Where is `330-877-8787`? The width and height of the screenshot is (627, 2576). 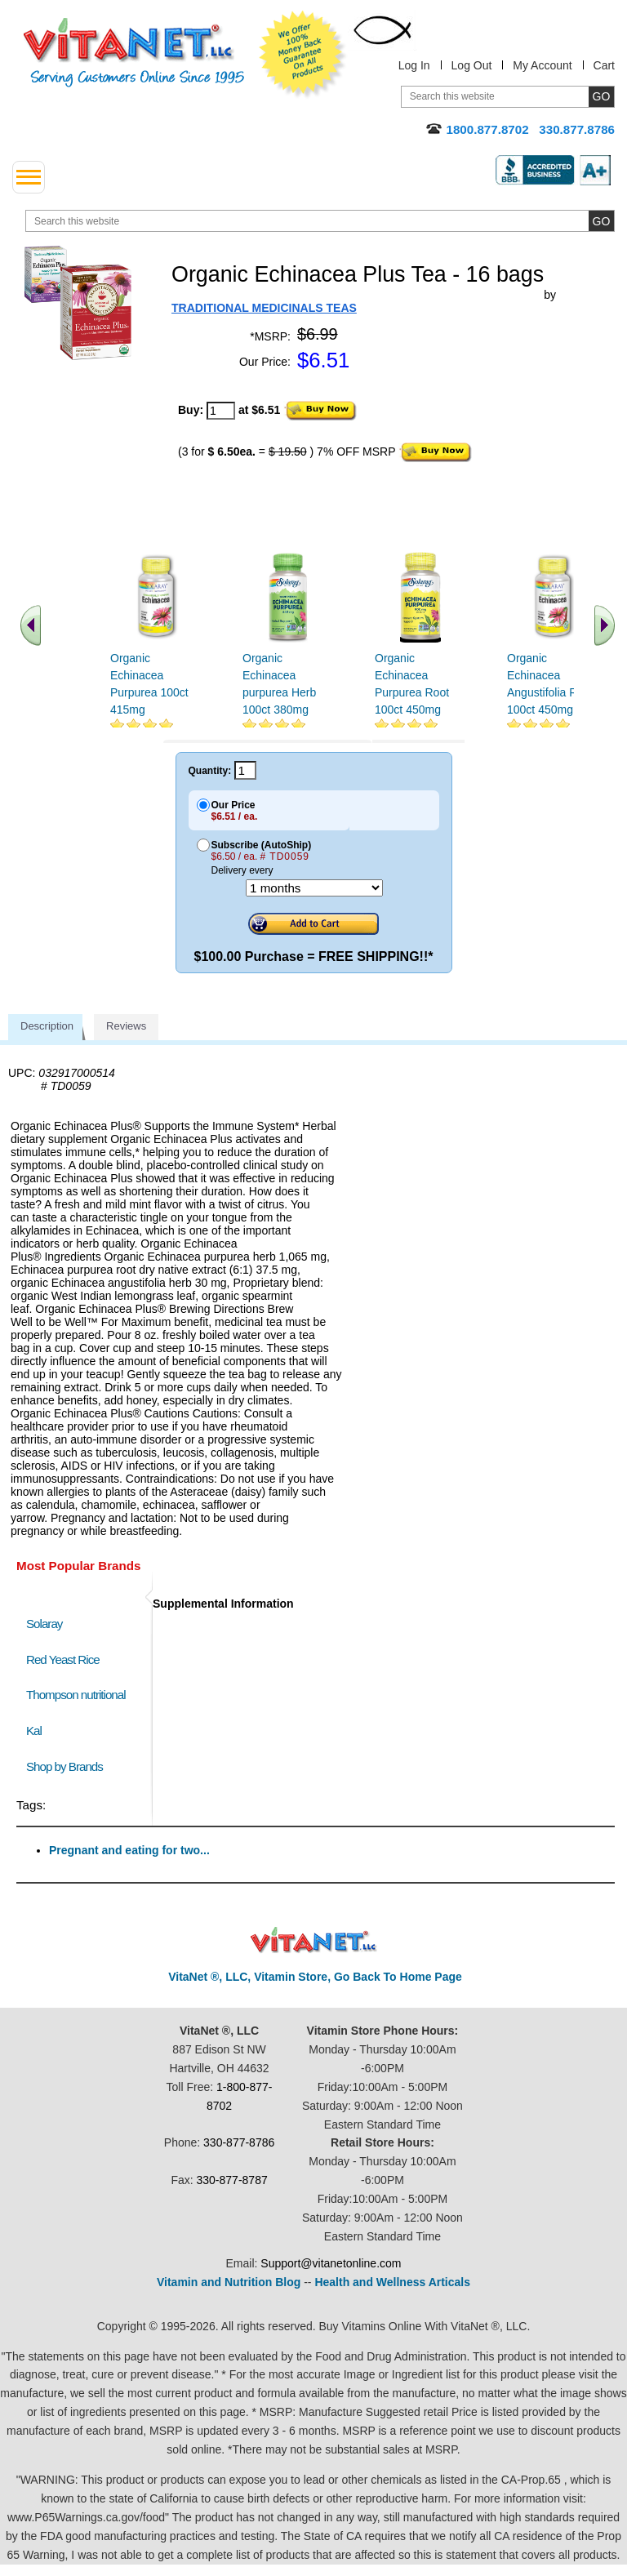 330-877-8787 is located at coordinates (232, 2180).